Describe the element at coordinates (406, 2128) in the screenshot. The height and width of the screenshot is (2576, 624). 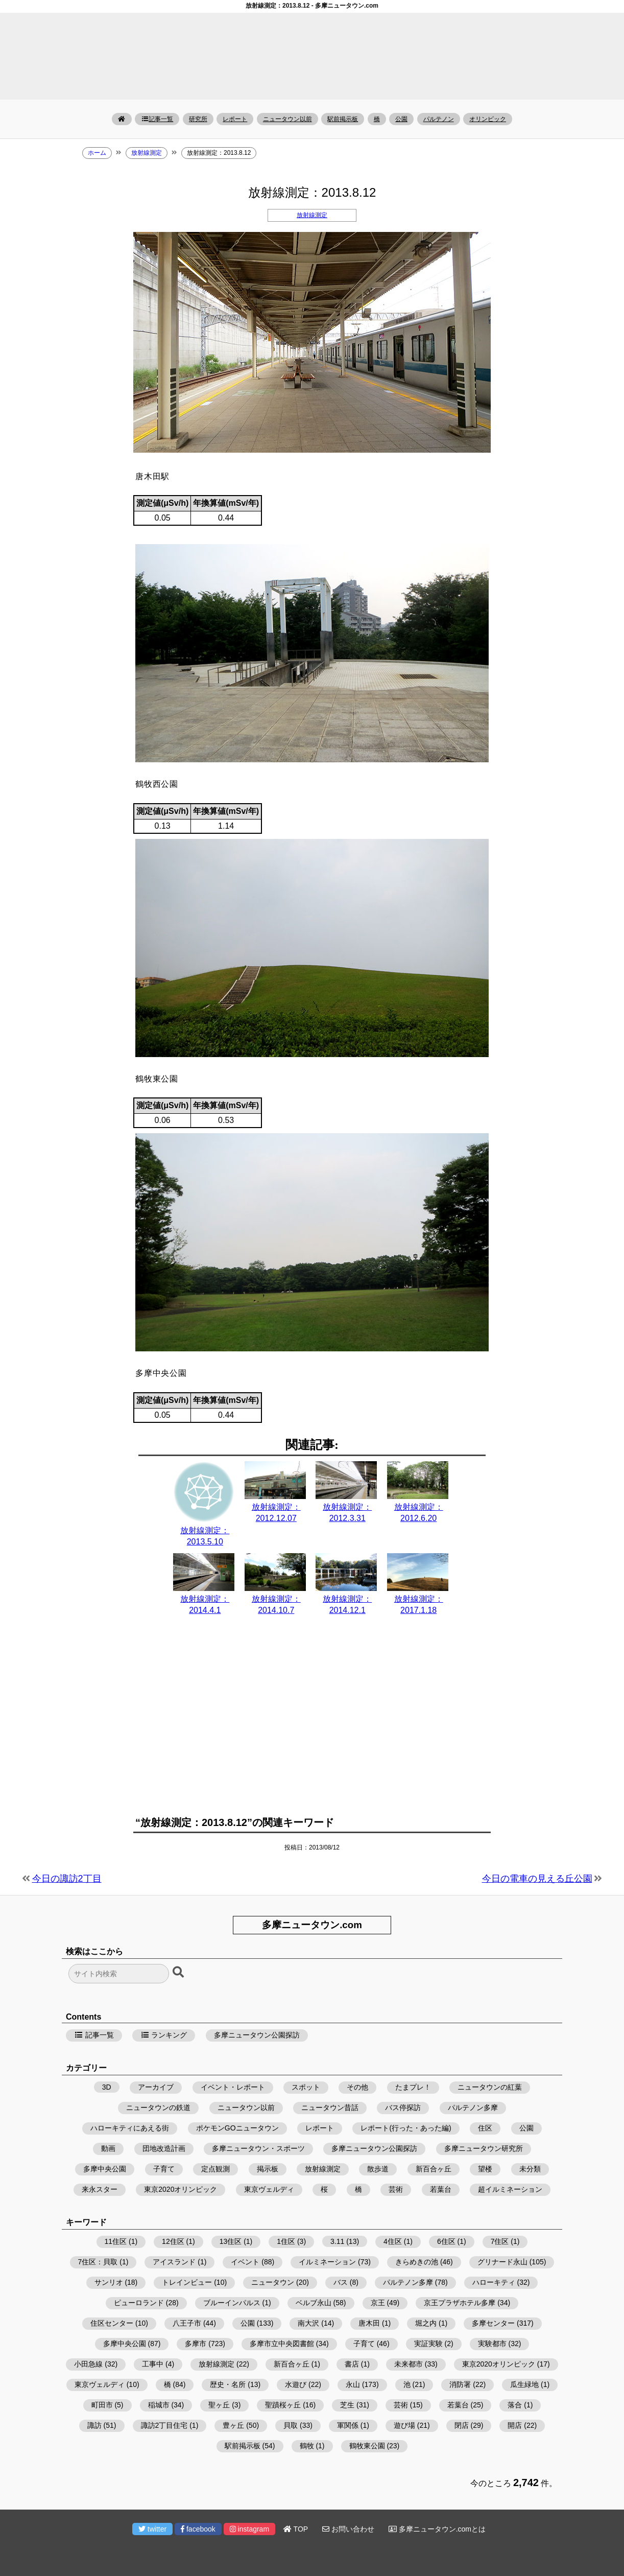
I see `レポート(行った・あった編)` at that location.